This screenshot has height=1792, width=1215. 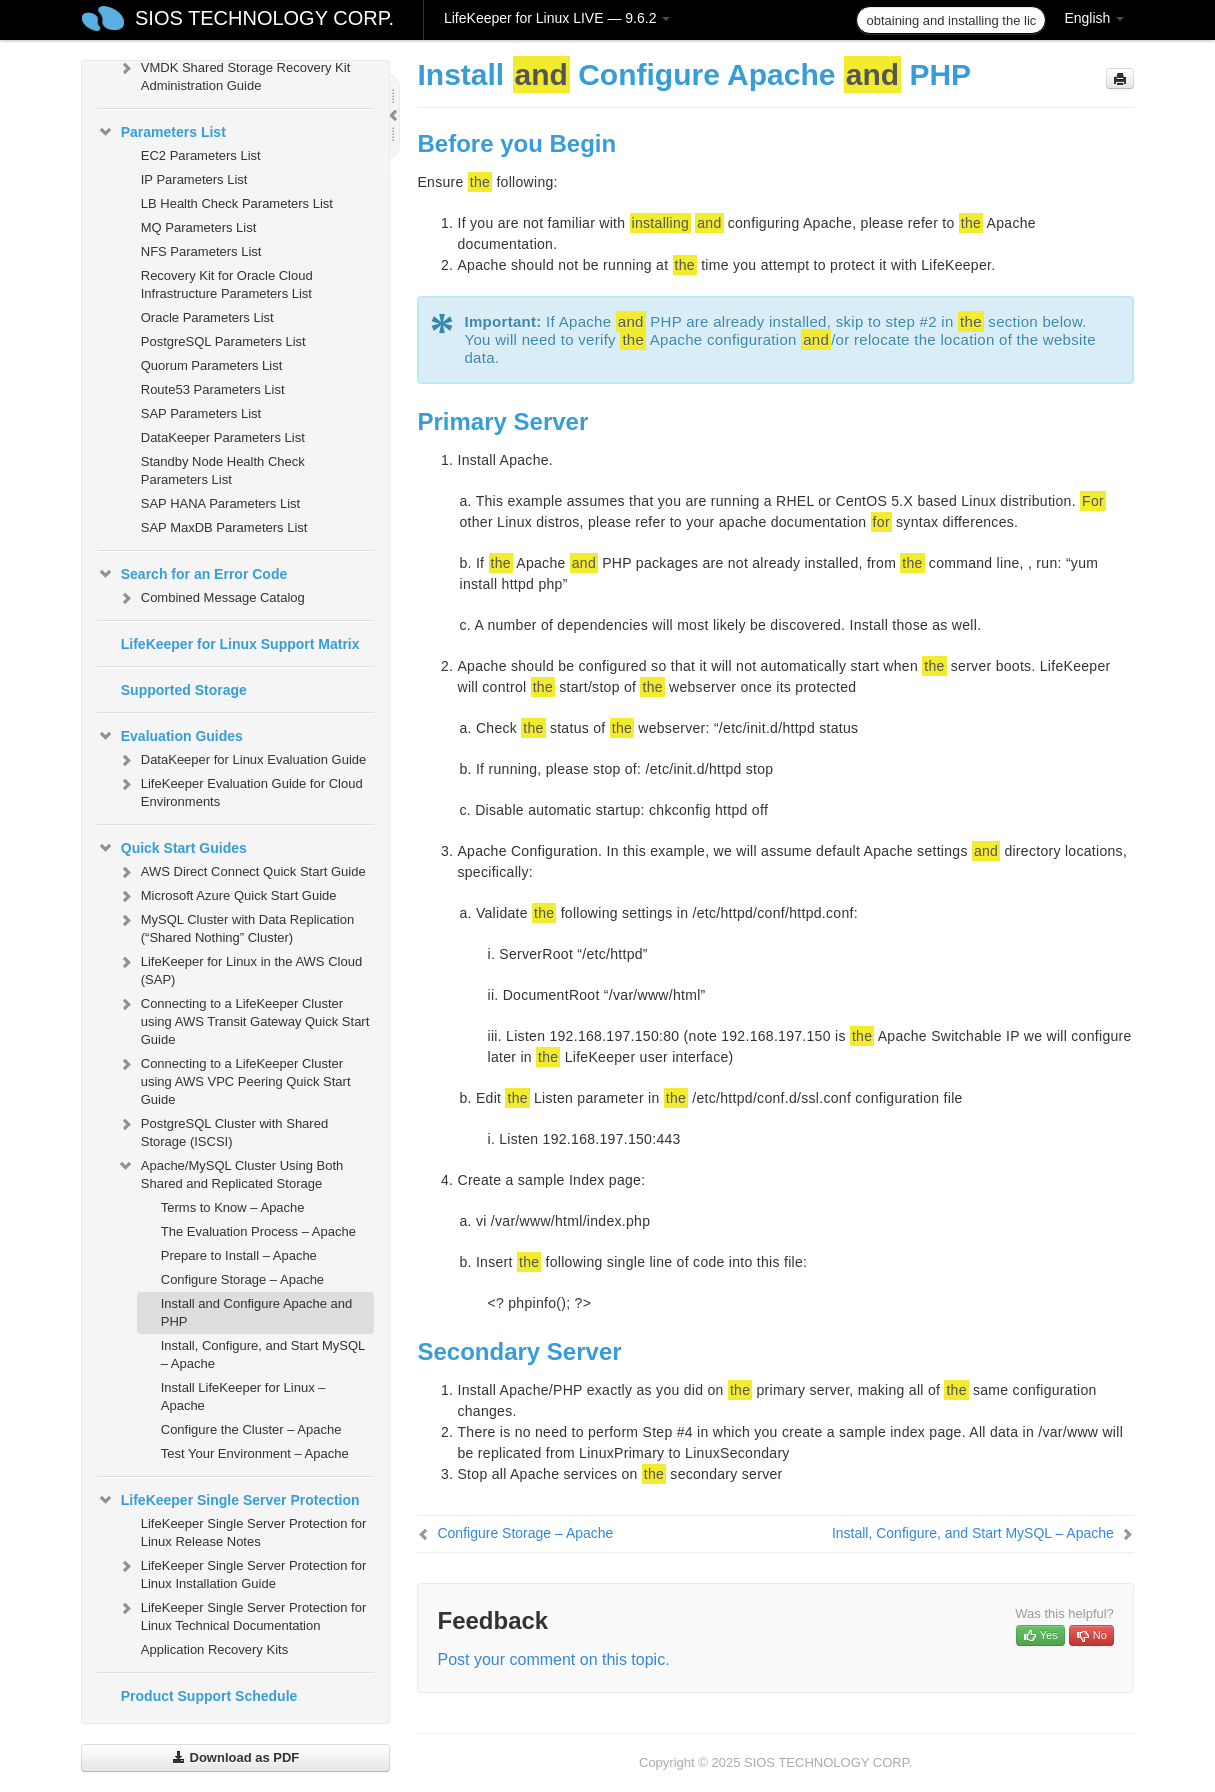 I want to click on Quick Start Guides, so click(x=172, y=848).